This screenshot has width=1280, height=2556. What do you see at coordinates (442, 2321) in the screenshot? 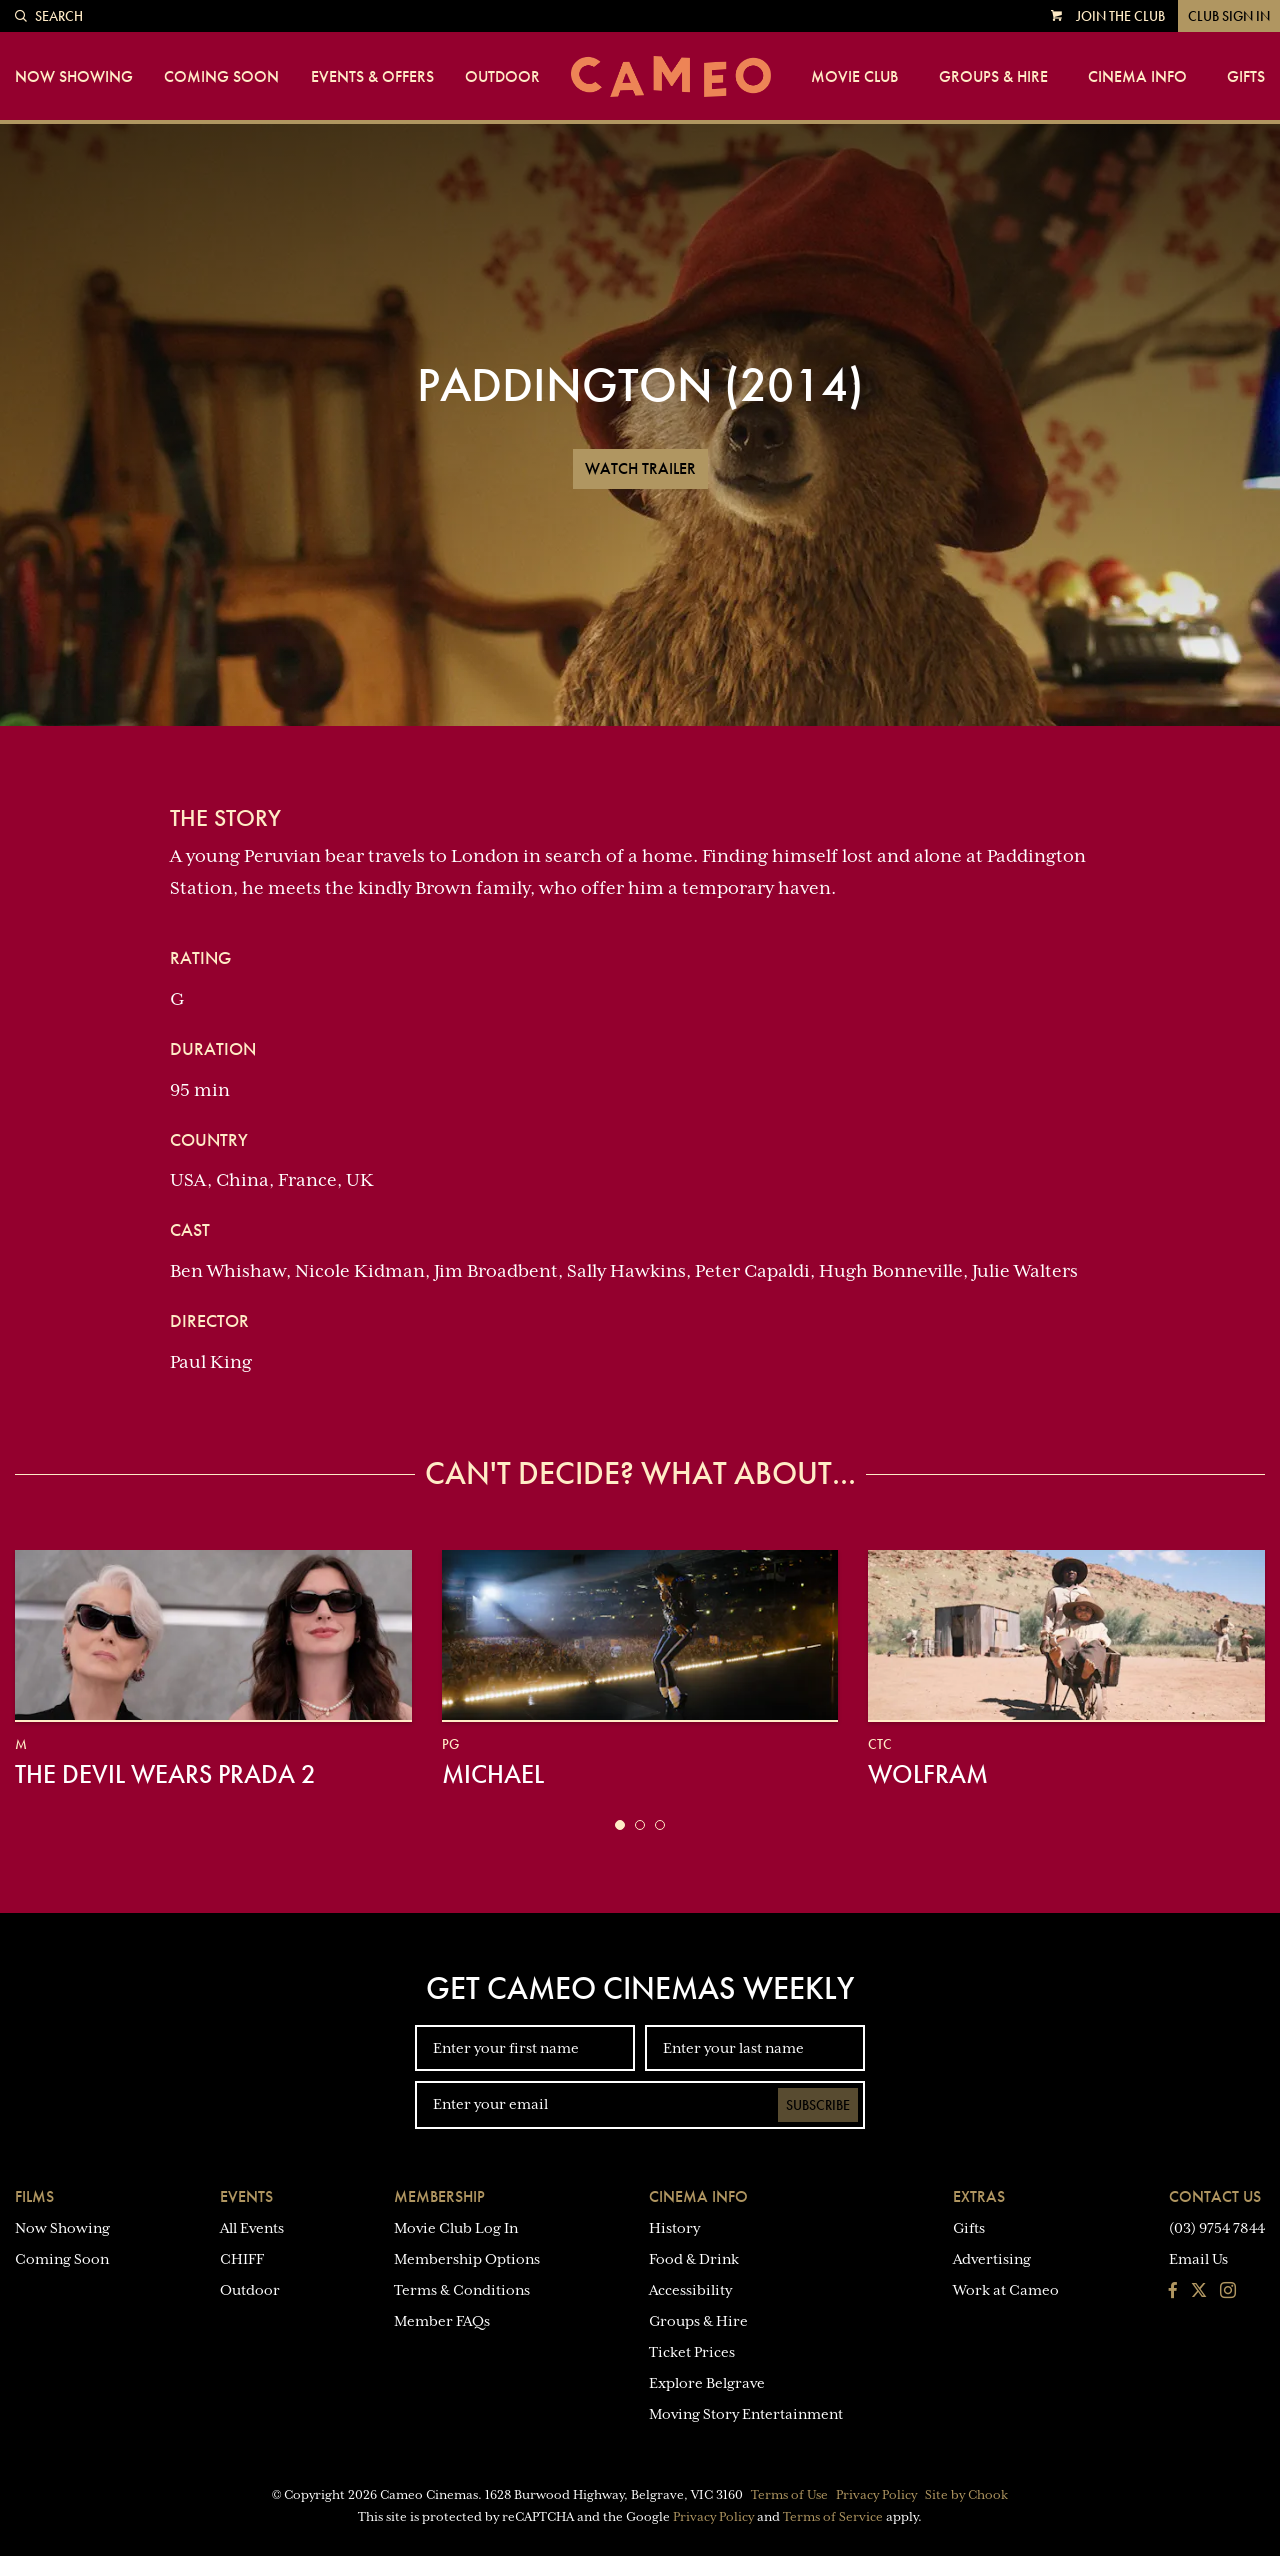
I see `Member FAQs` at bounding box center [442, 2321].